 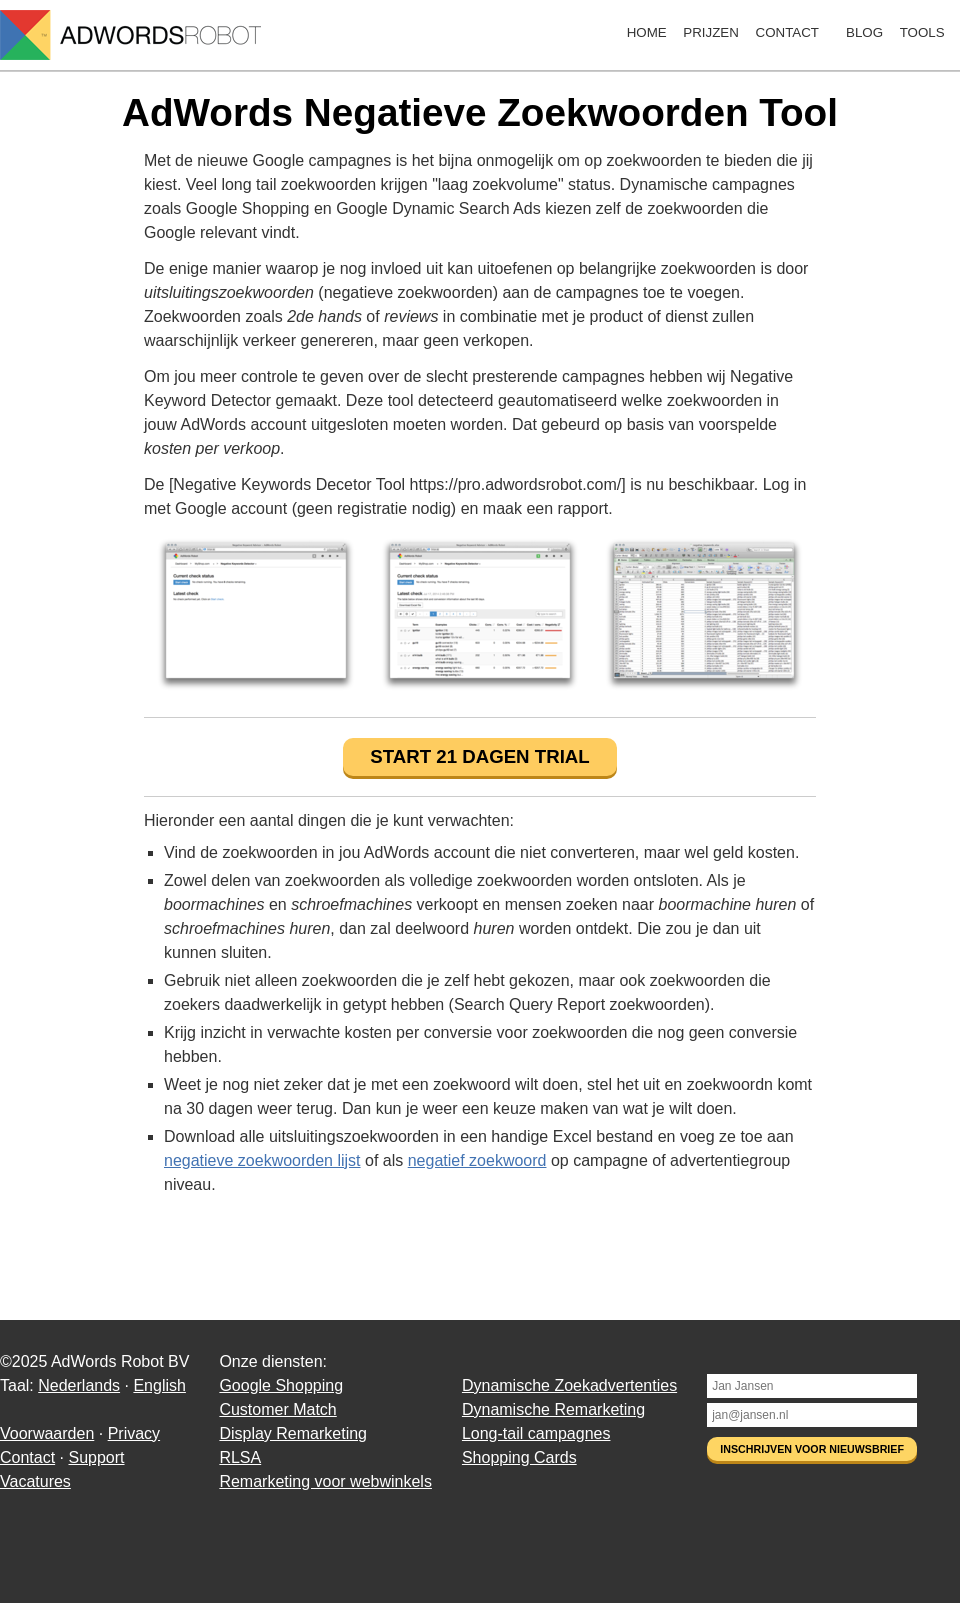 What do you see at coordinates (479, 756) in the screenshot?
I see `Start 21 dagen trial` at bounding box center [479, 756].